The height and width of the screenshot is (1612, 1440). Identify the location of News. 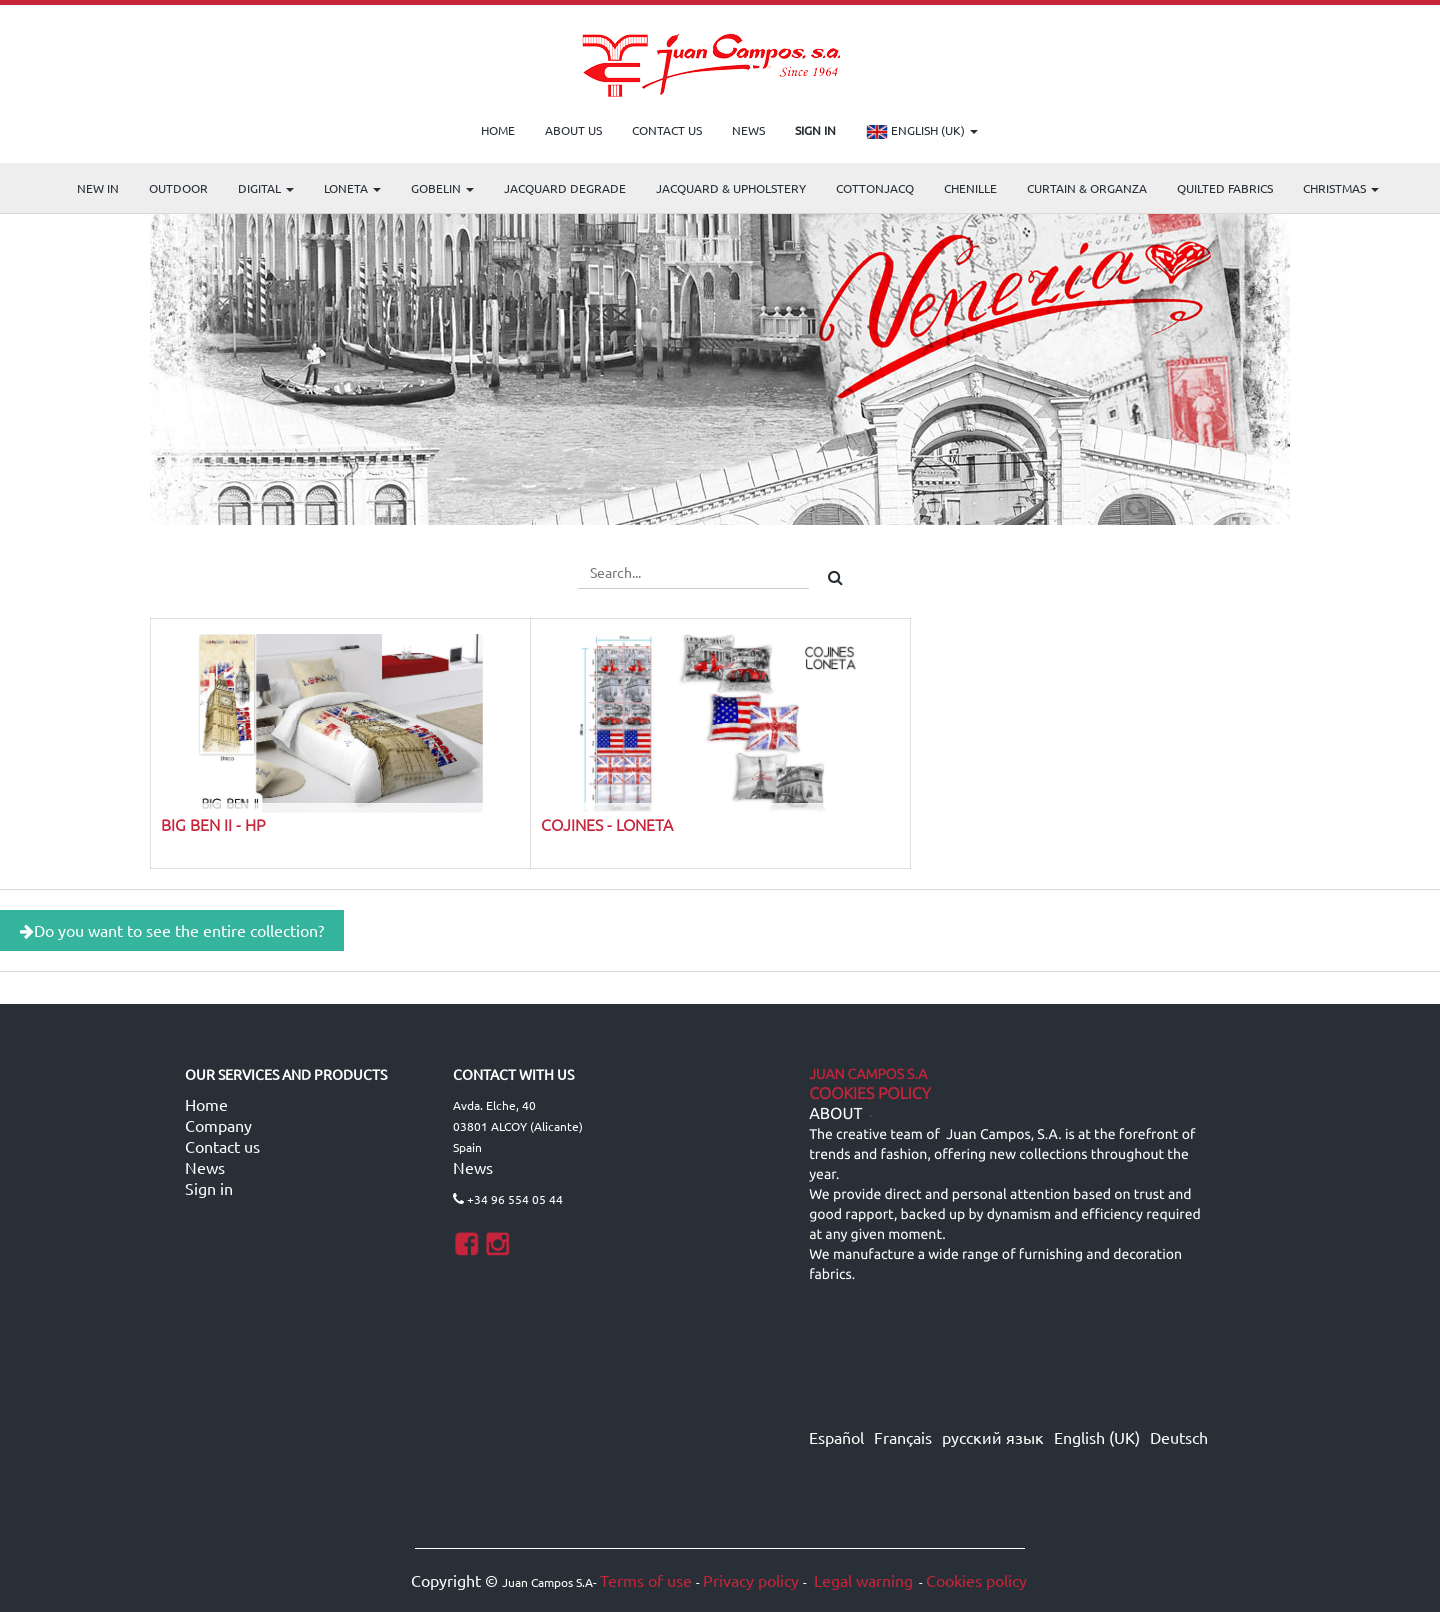
(205, 1167).